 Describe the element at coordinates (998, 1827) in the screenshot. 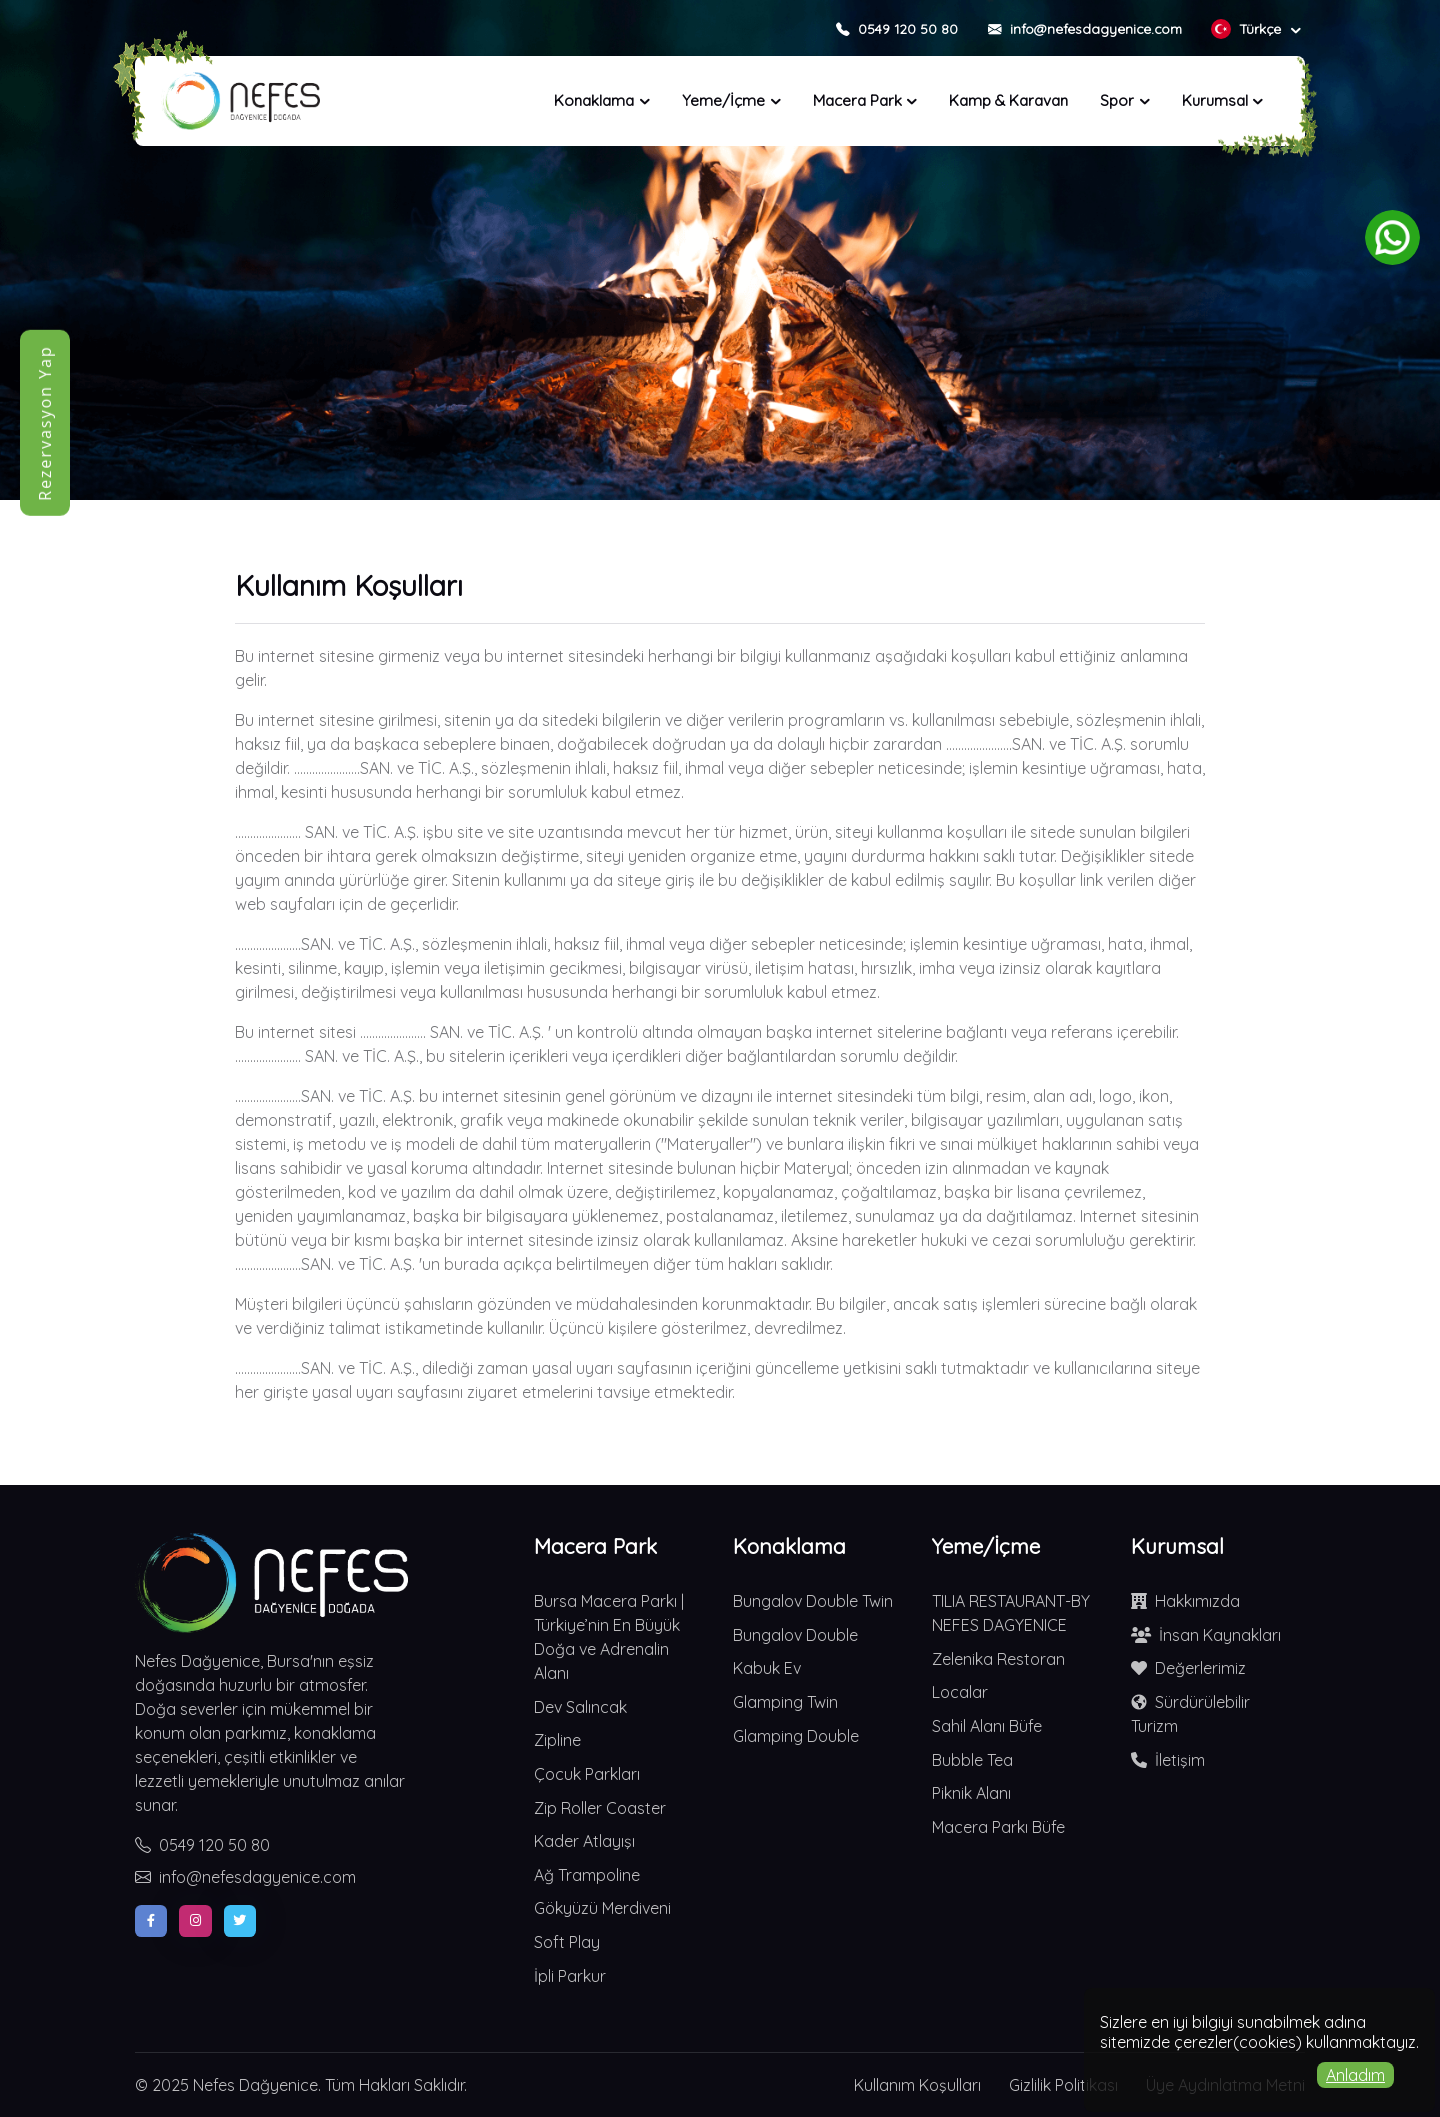

I see `Macera Parkı Büfe` at that location.